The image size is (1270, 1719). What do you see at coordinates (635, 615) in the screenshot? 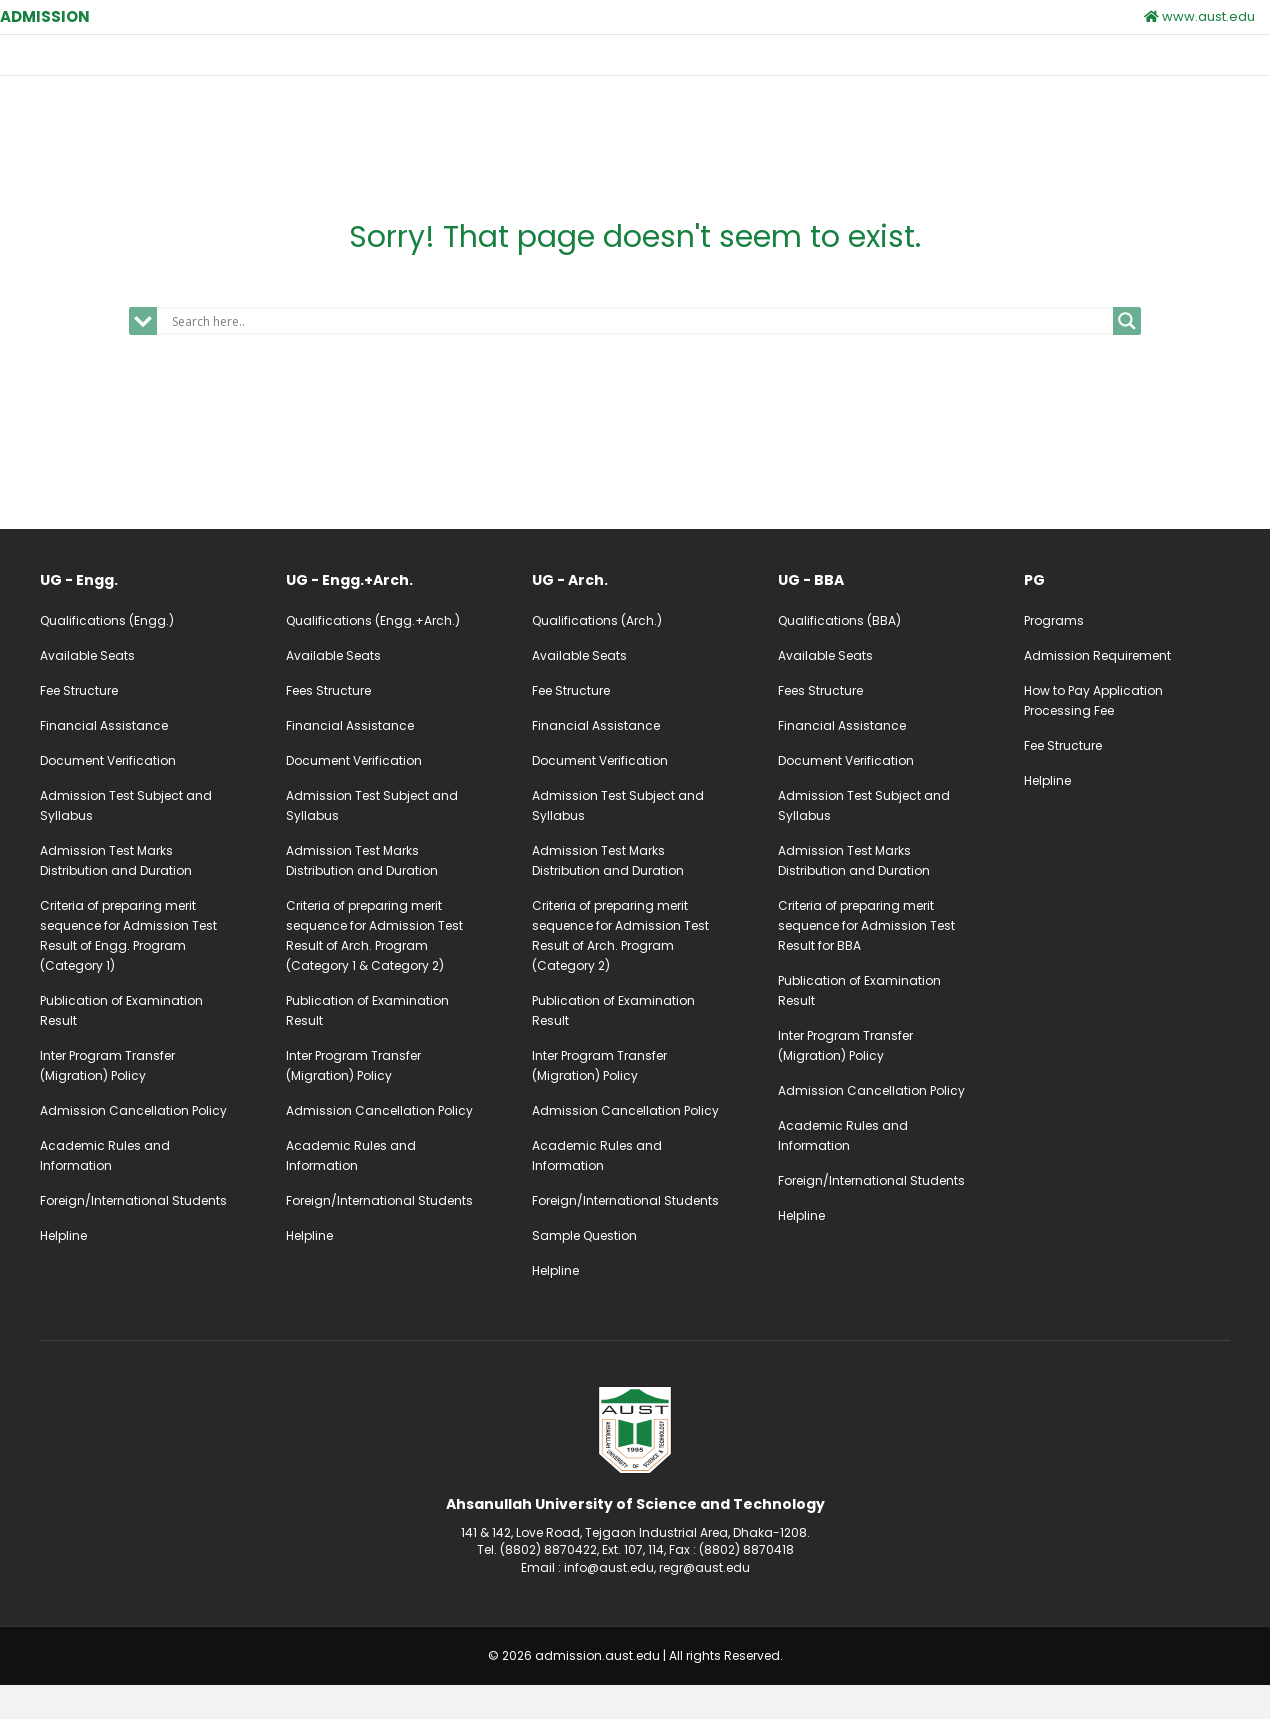
I see `[Go to /ug-admission-arch]` at bounding box center [635, 615].